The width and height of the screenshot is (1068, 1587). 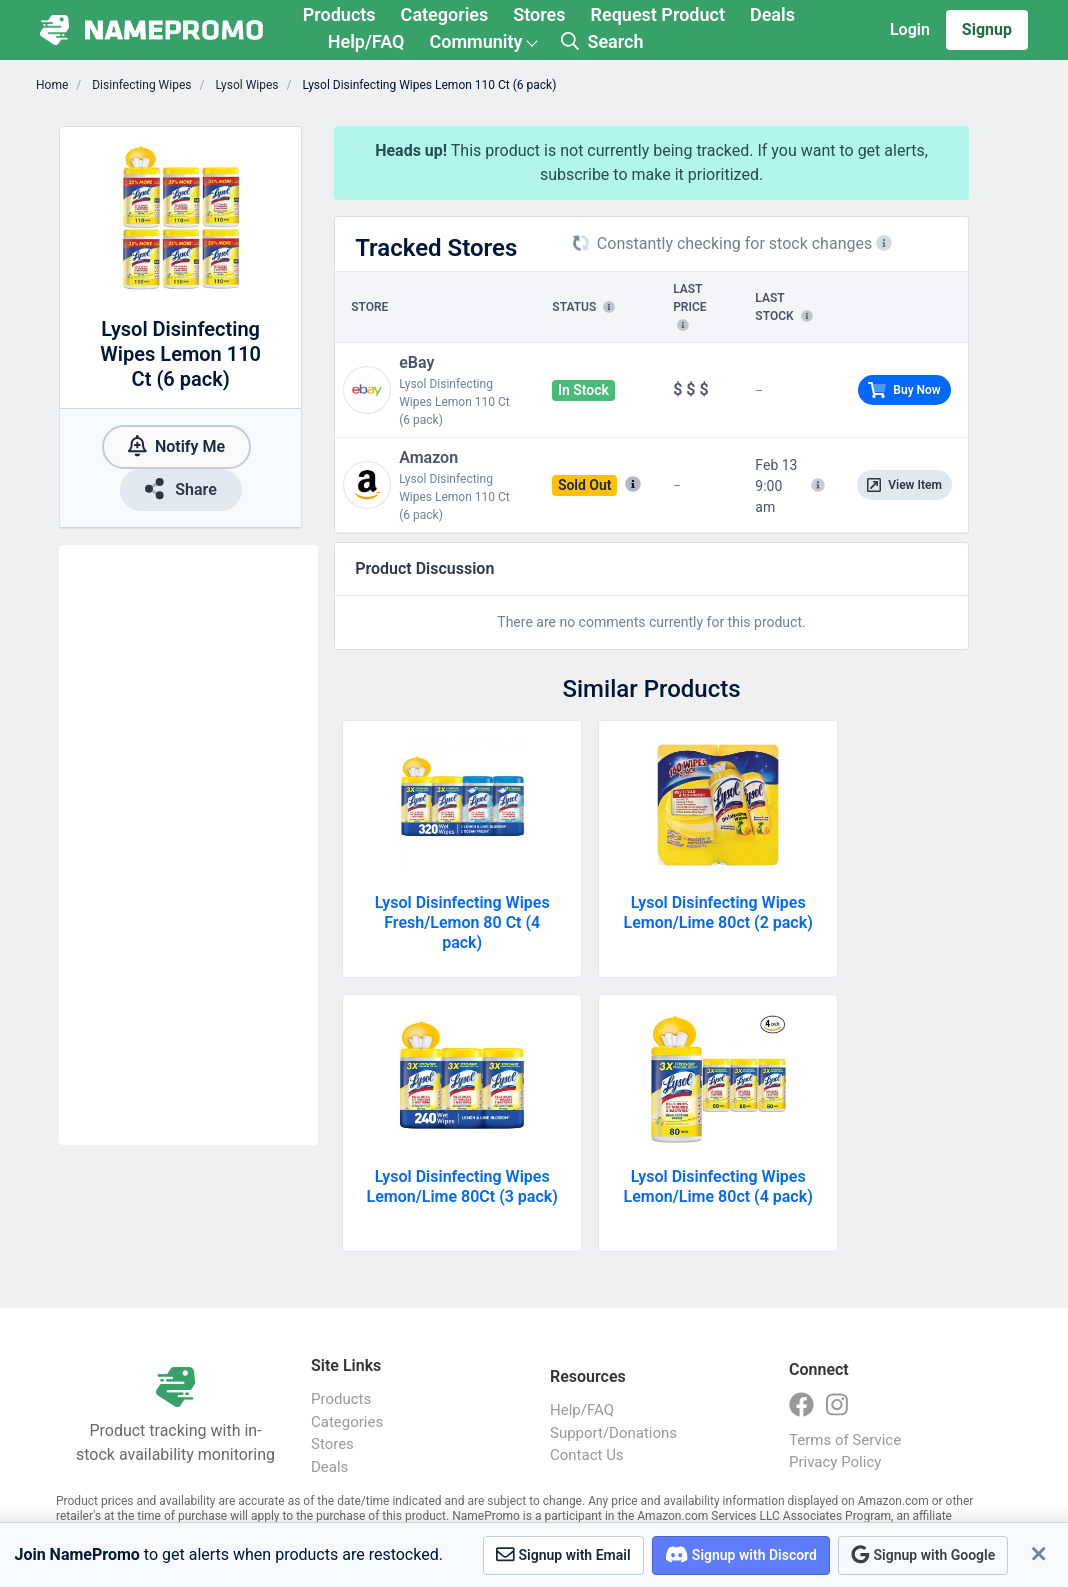 I want to click on Signup with Discord, so click(x=741, y=1554).